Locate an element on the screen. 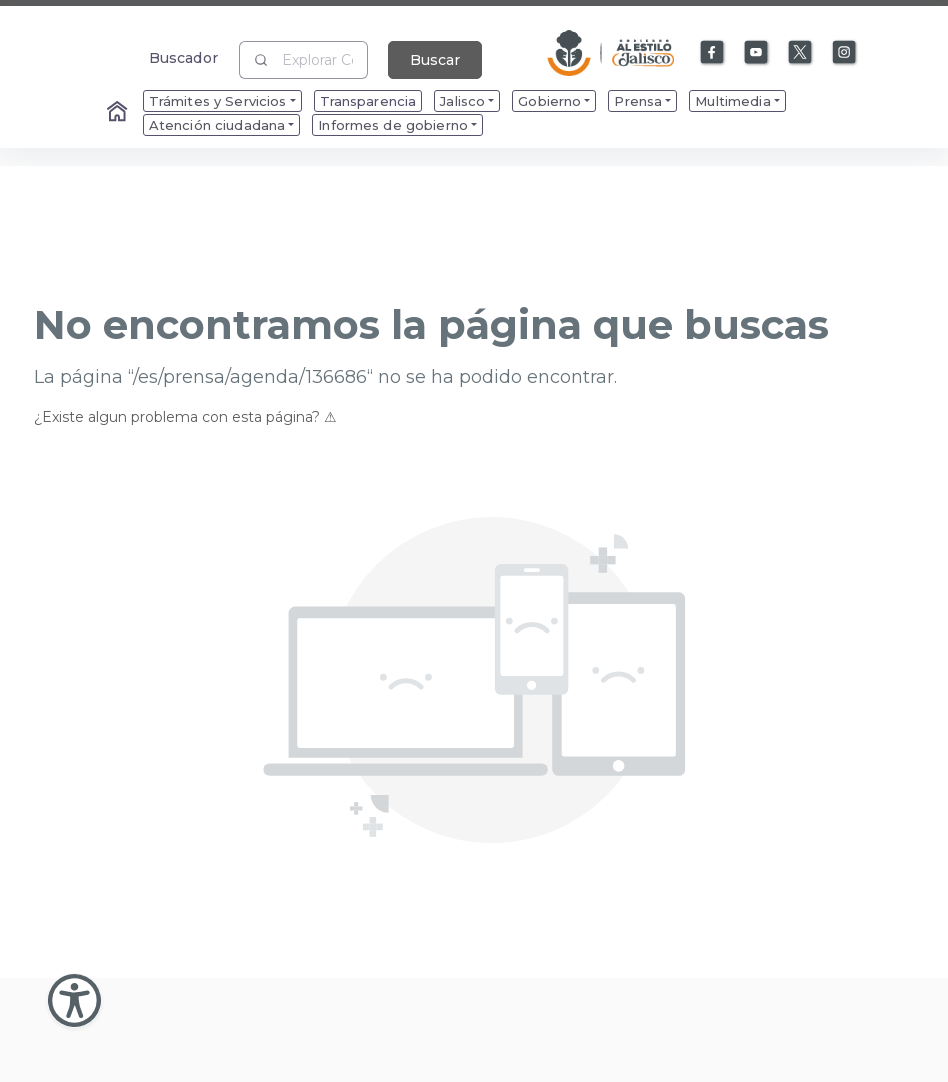 This screenshot has height=1082, width=948. Buscador is located at coordinates (183, 57).